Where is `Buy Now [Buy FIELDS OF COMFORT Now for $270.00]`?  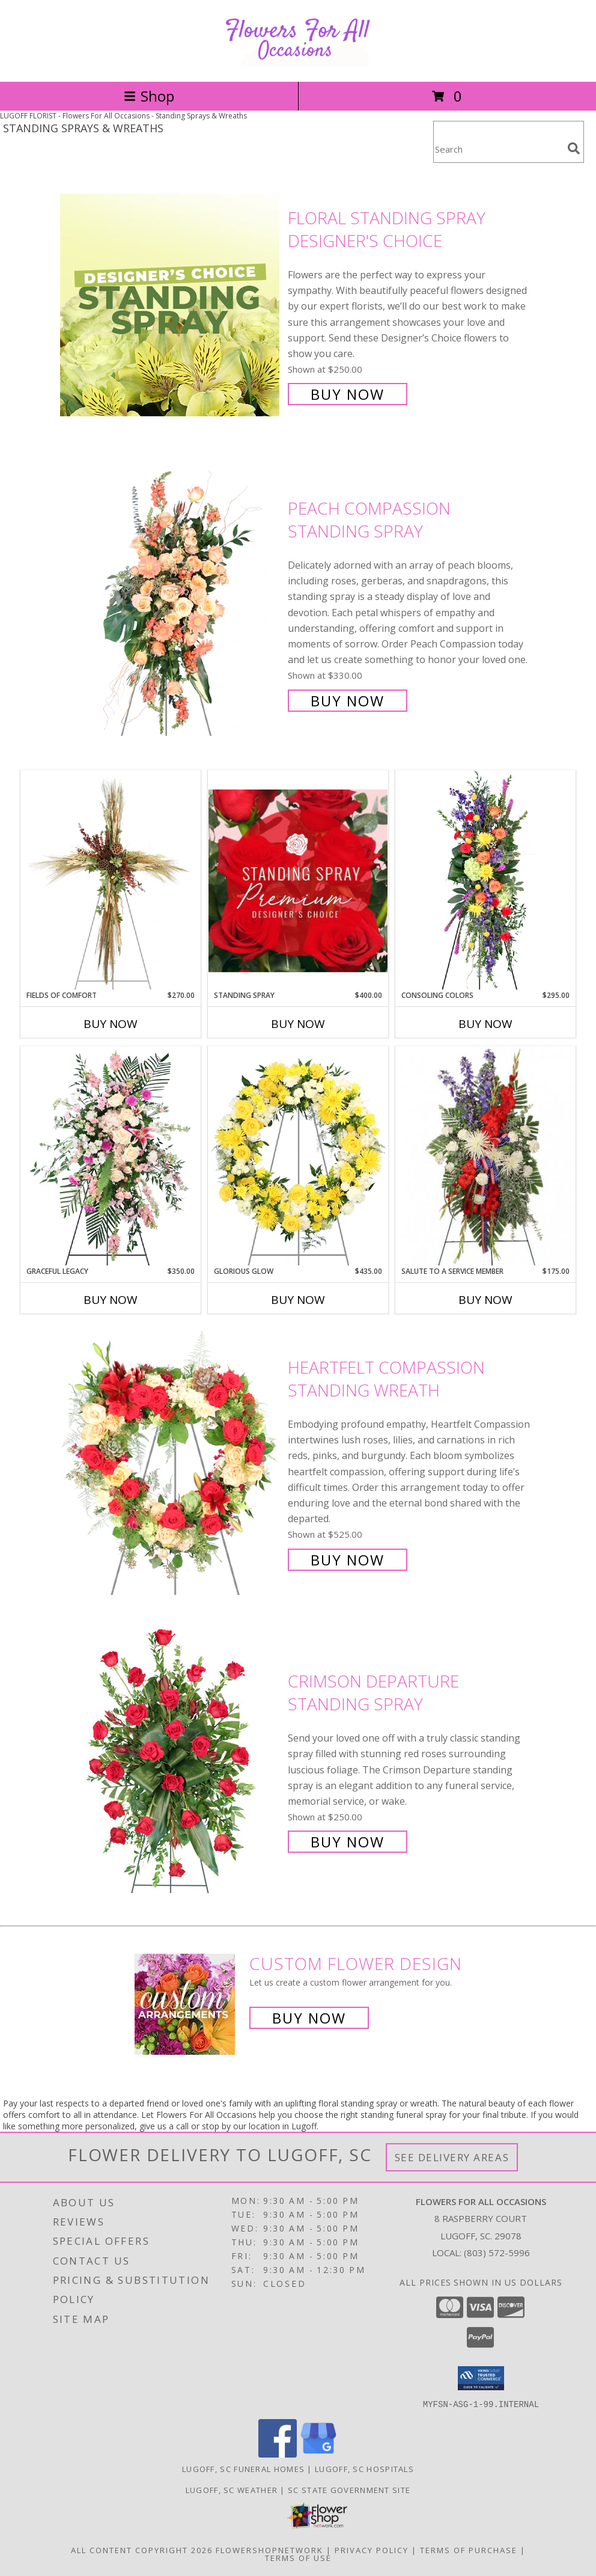 Buy Now [Buy FIELDS OF COMFORT Now for $270.00] is located at coordinates (111, 1024).